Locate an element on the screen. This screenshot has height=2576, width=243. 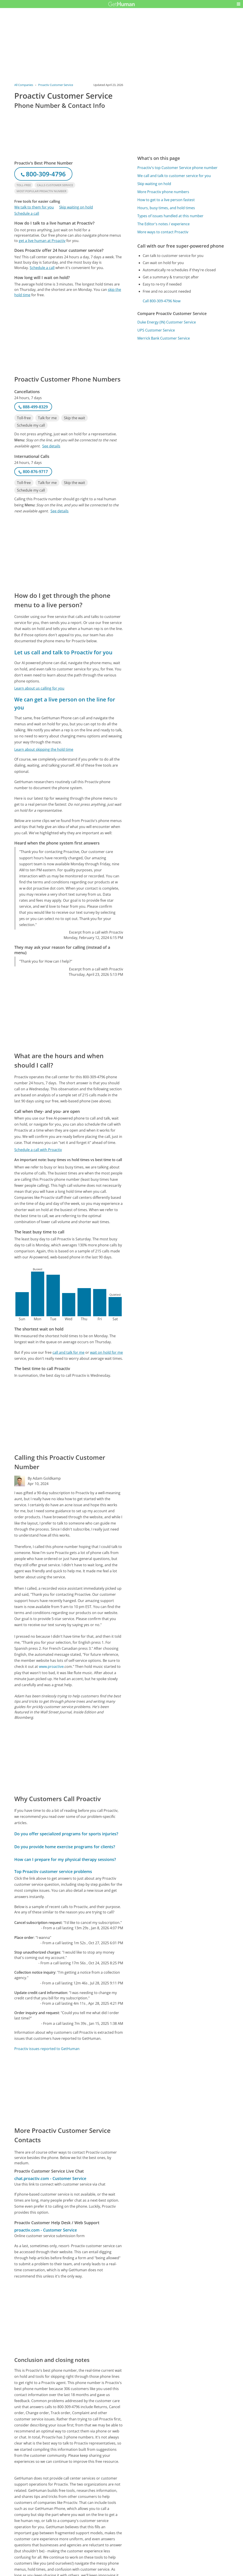
More ways to contact Proactiv is located at coordinates (162, 231).